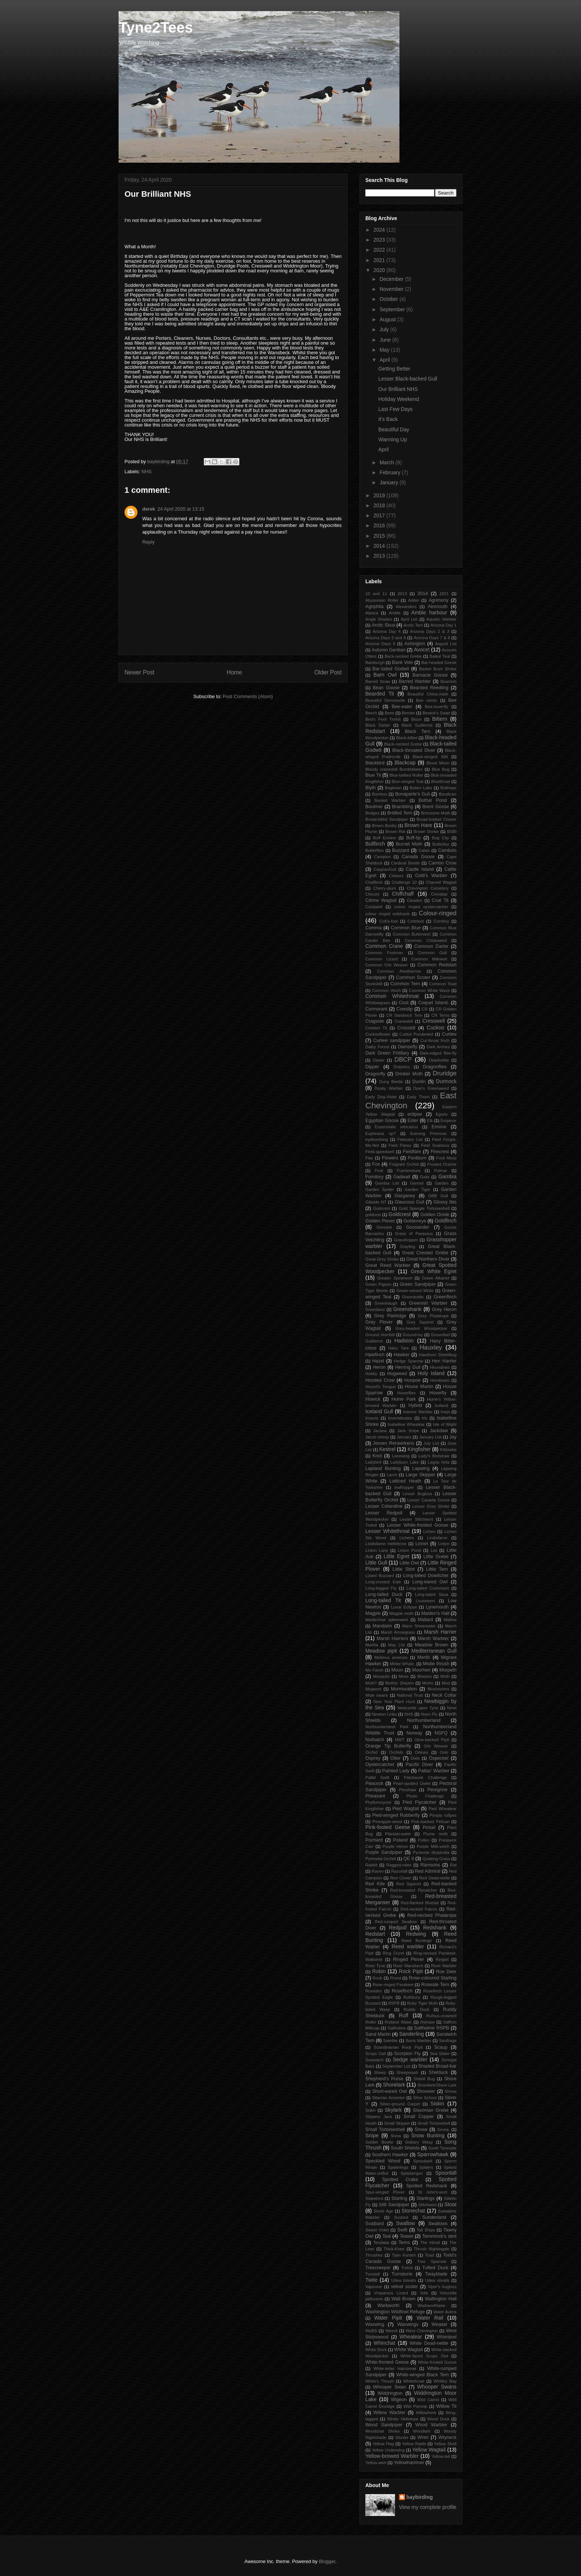 The image size is (581, 2576). Describe the element at coordinates (429, 1827) in the screenshot. I see `Pintail` at that location.